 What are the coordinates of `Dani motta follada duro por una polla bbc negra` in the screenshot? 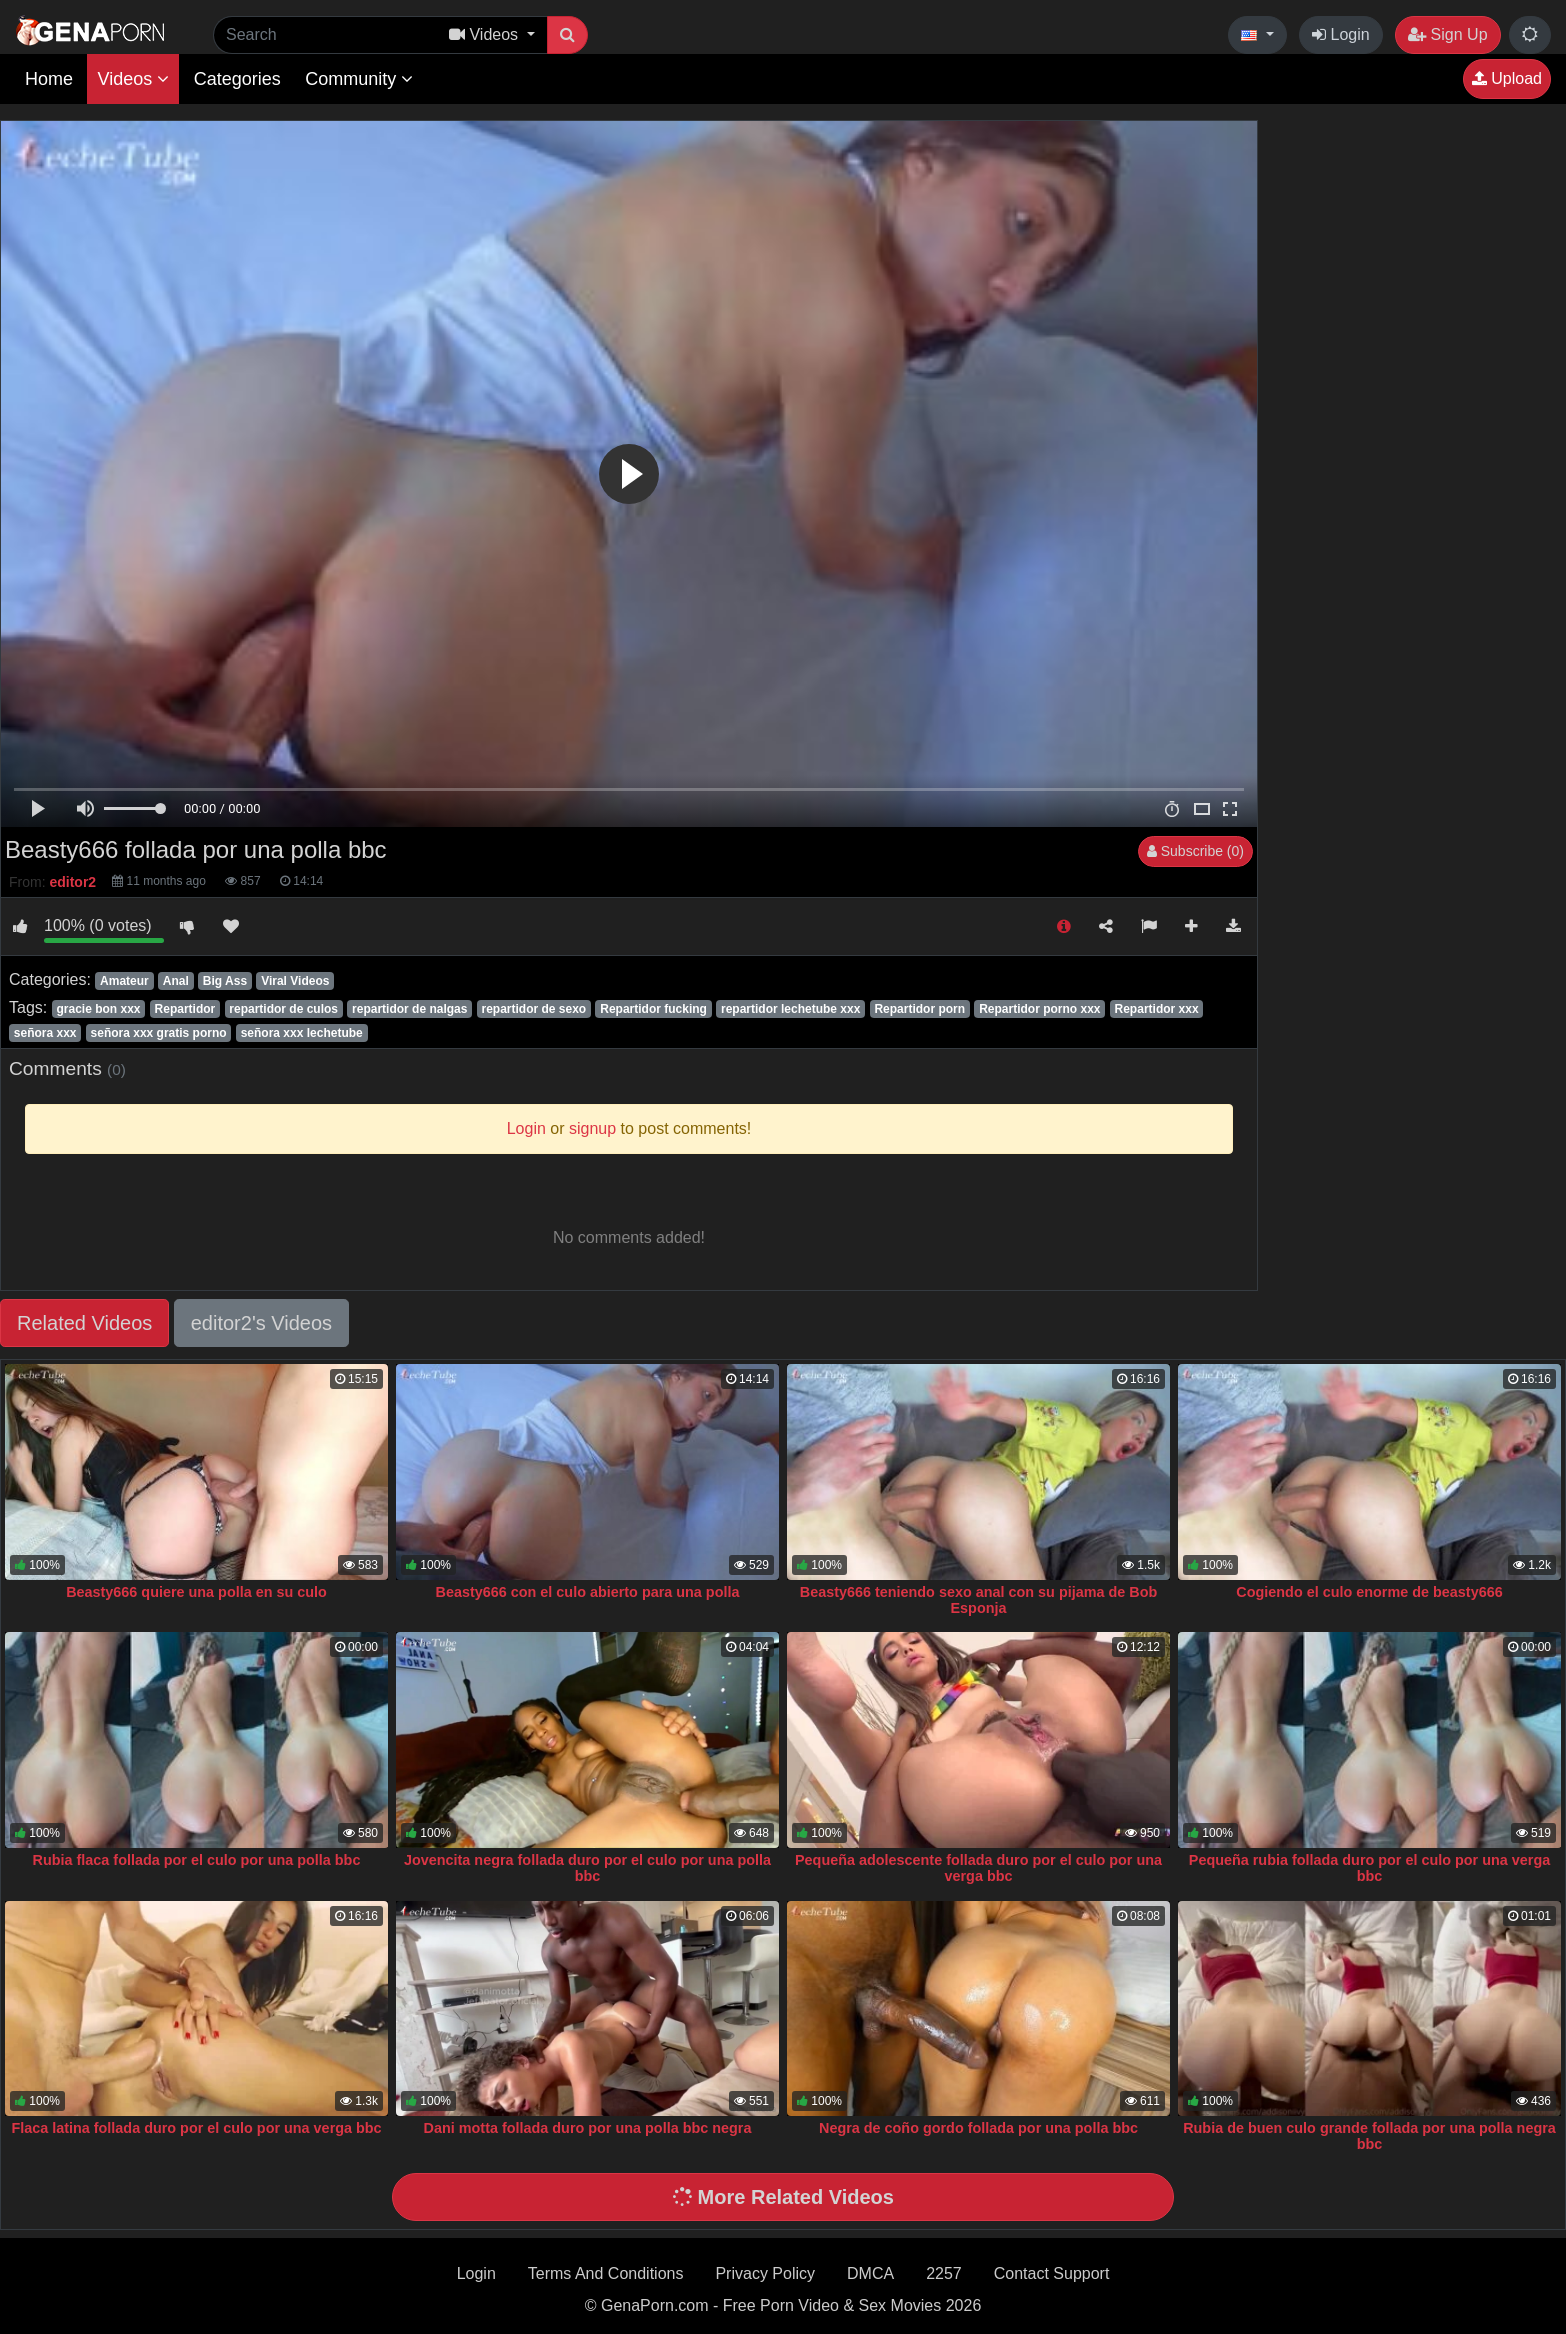 It's located at (588, 2128).